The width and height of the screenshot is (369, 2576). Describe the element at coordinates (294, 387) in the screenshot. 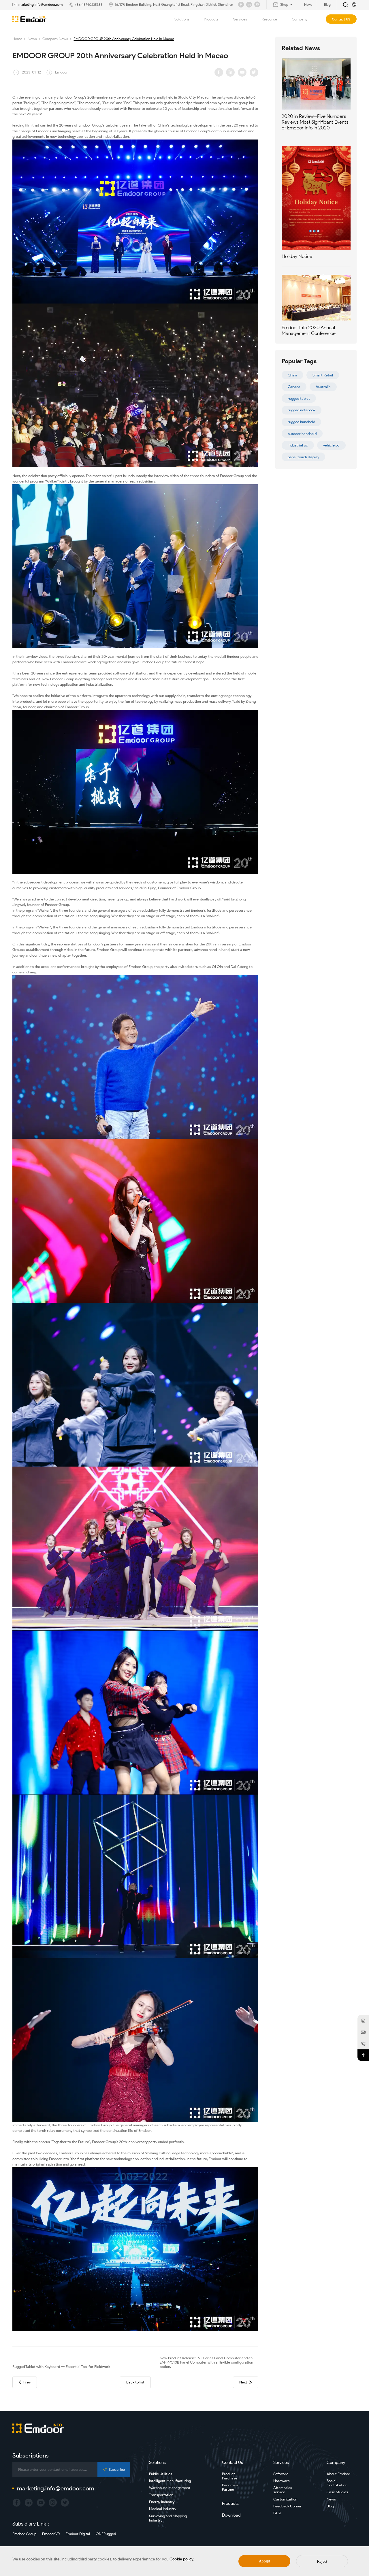

I see `Canada` at that location.